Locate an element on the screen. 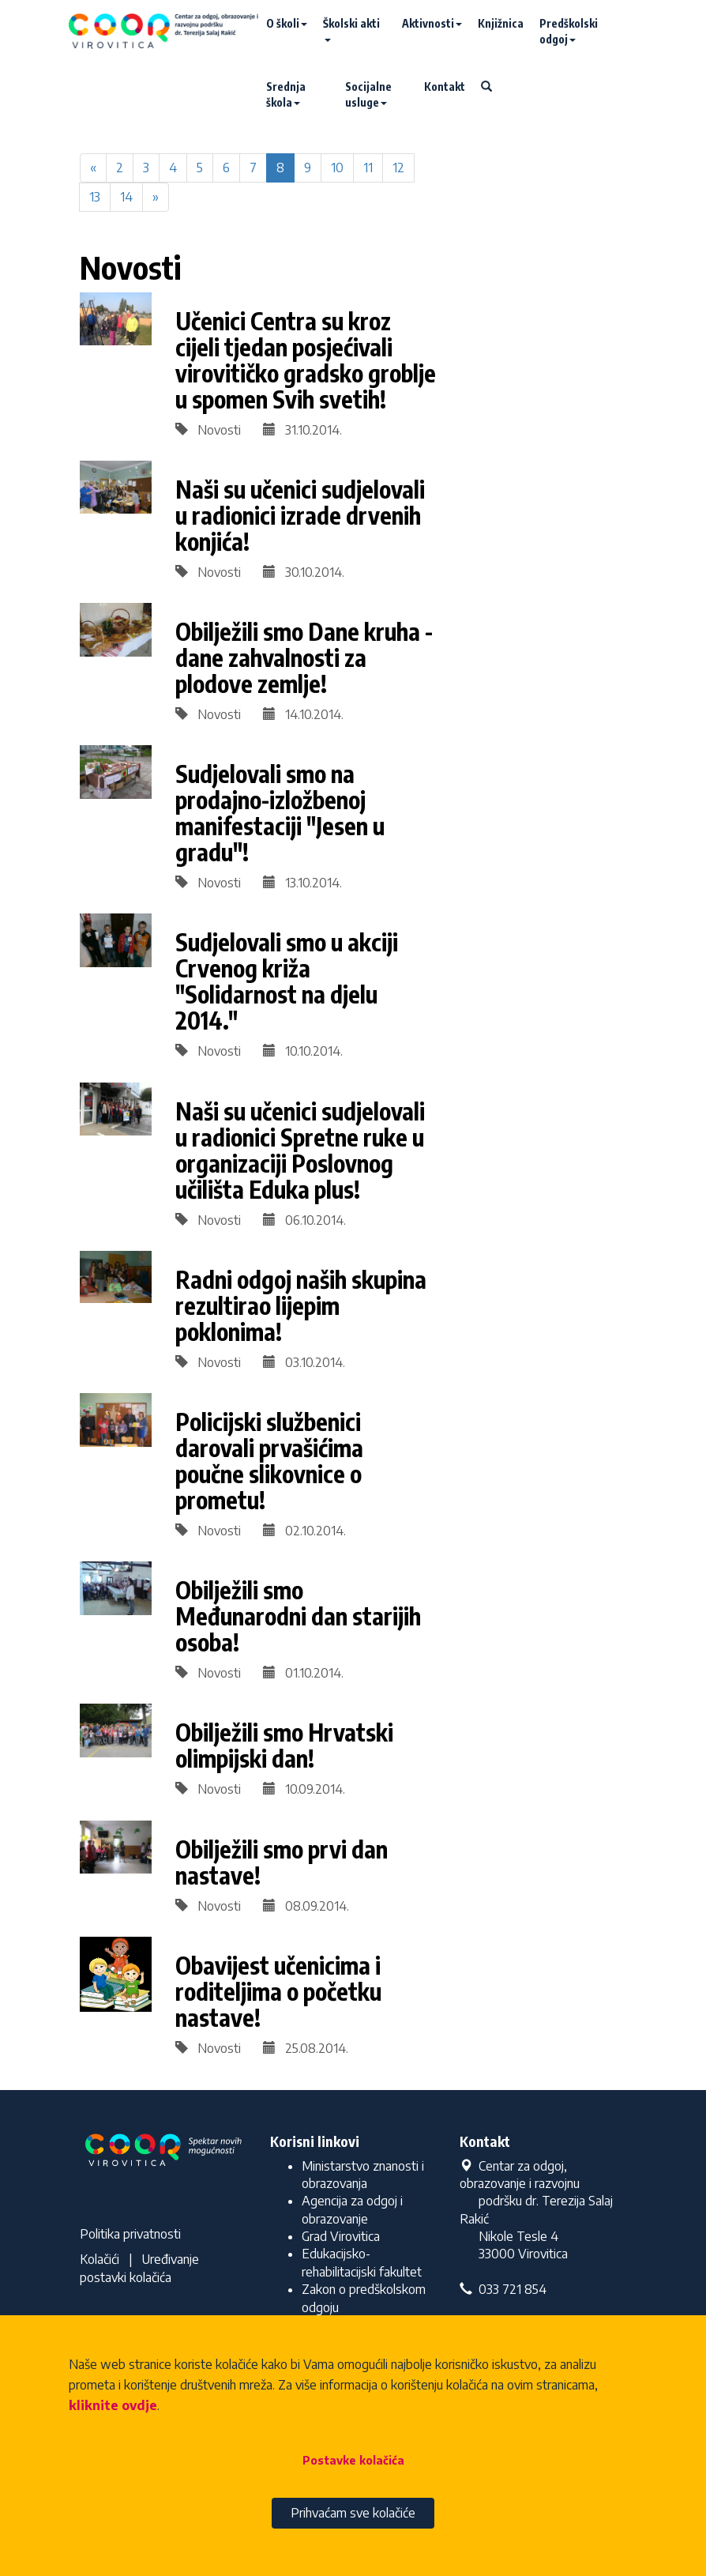 The height and width of the screenshot is (2576, 706). Kolačići is located at coordinates (99, 2259).